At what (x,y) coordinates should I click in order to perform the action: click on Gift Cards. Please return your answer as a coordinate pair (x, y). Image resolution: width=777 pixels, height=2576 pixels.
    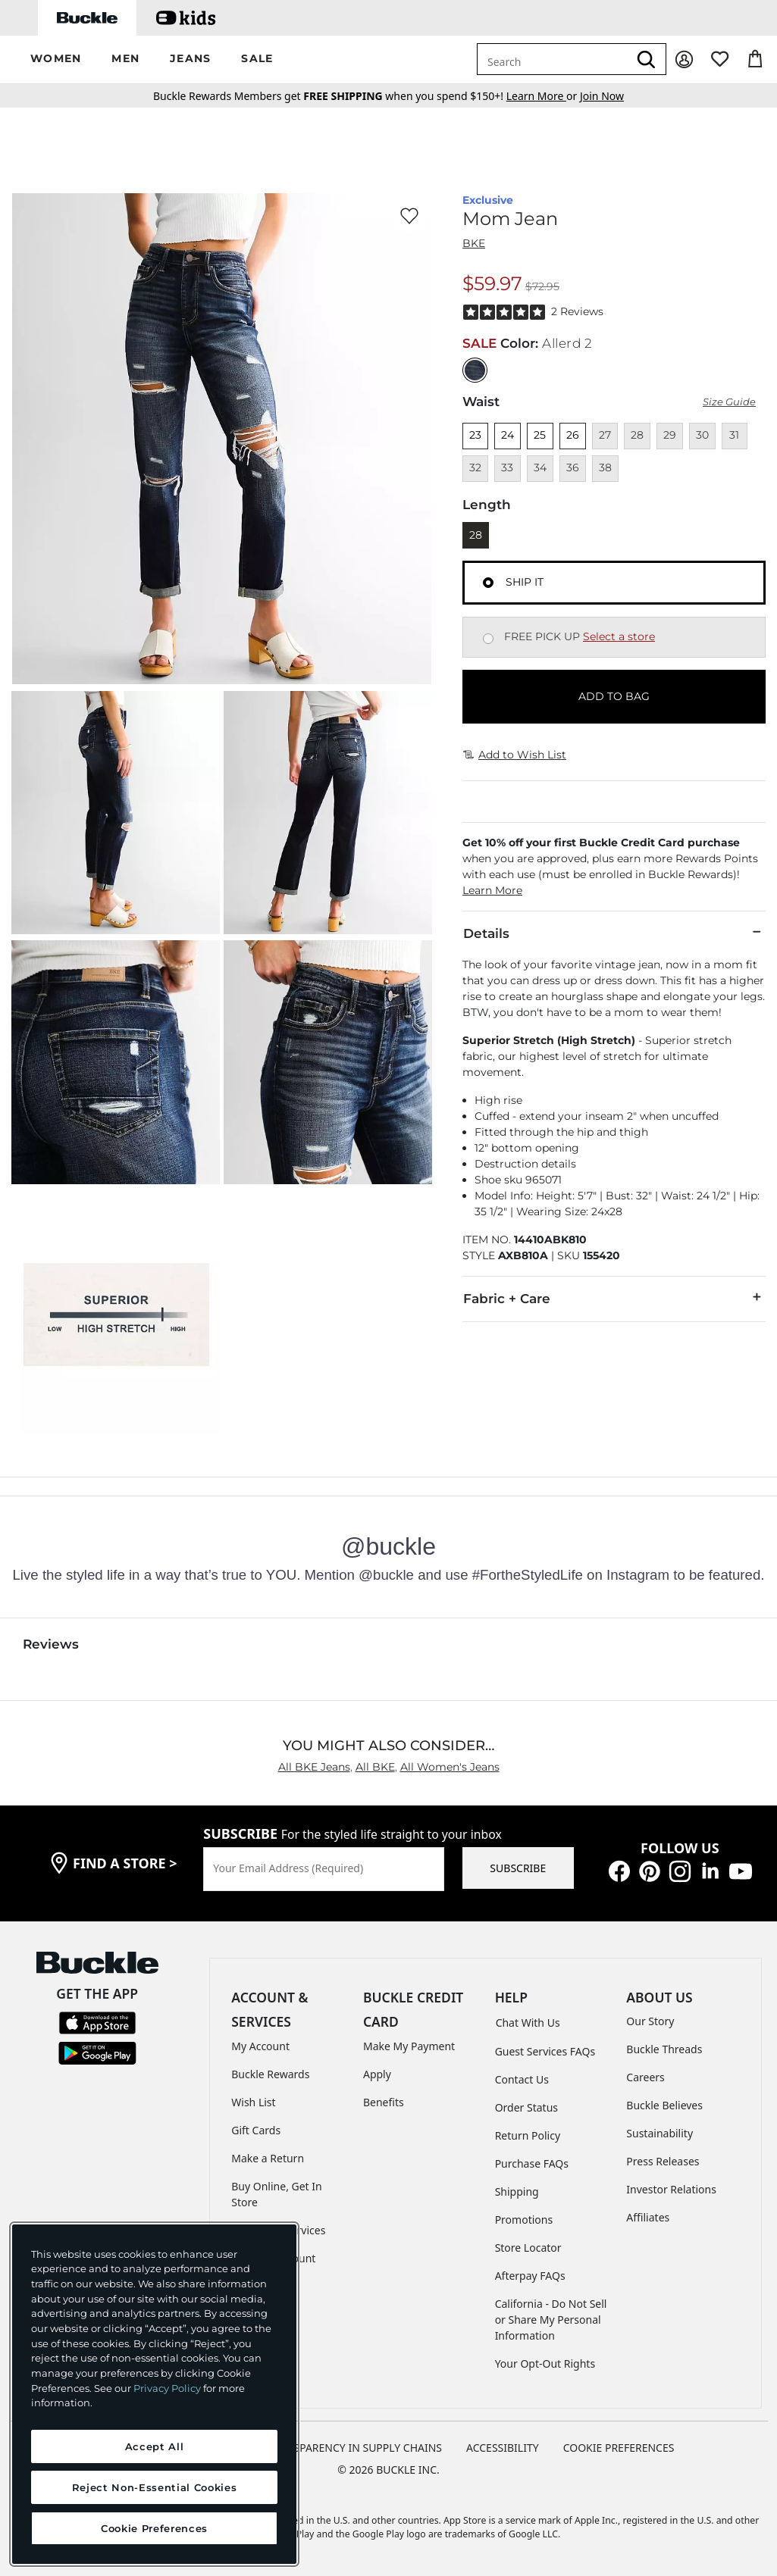
    Looking at the image, I should click on (255, 2130).